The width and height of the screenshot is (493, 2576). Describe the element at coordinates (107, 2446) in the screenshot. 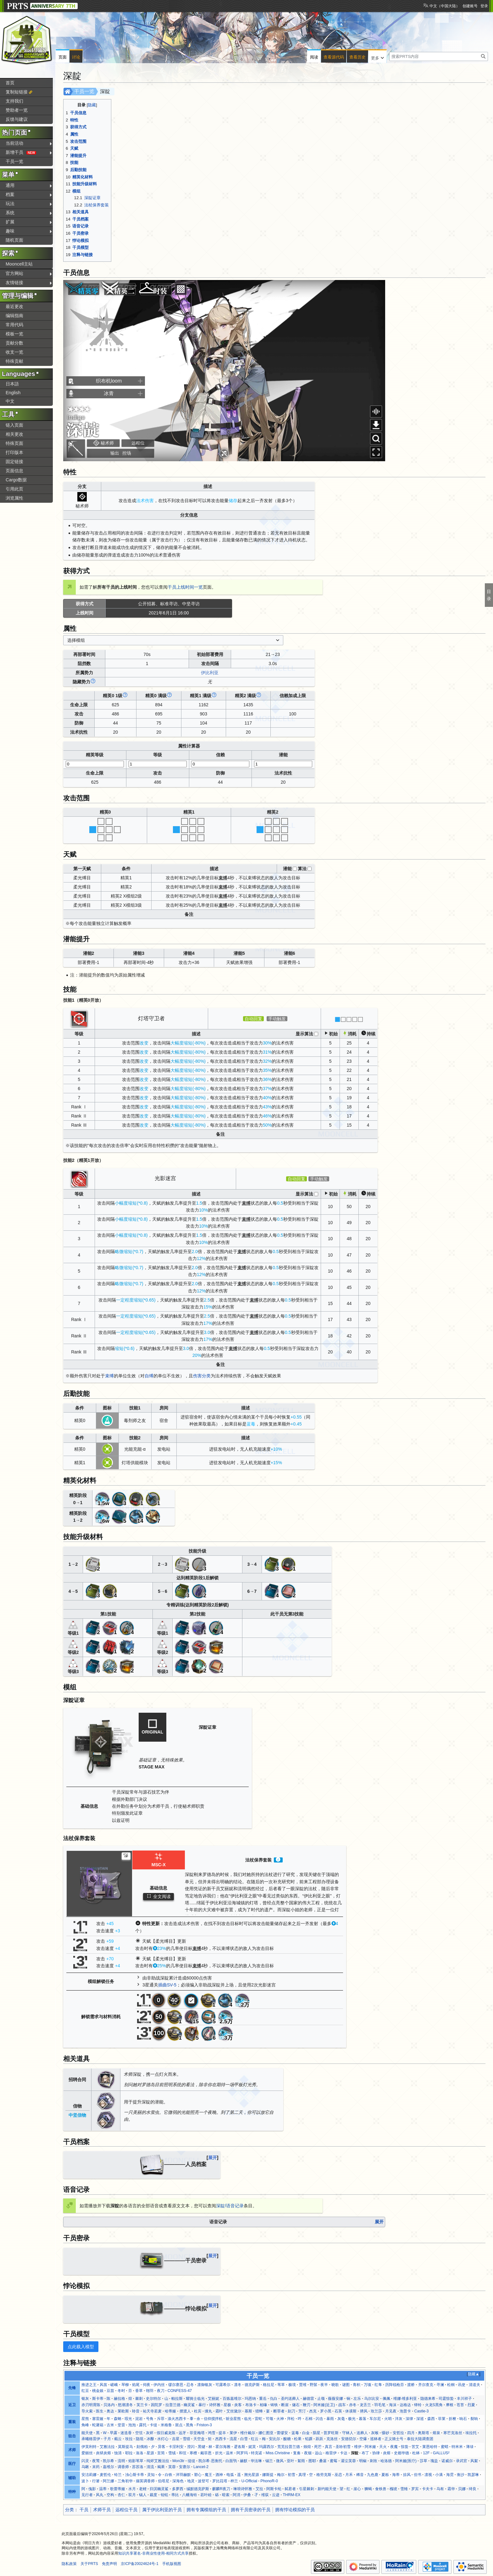

I see `艾雅法拉` at that location.